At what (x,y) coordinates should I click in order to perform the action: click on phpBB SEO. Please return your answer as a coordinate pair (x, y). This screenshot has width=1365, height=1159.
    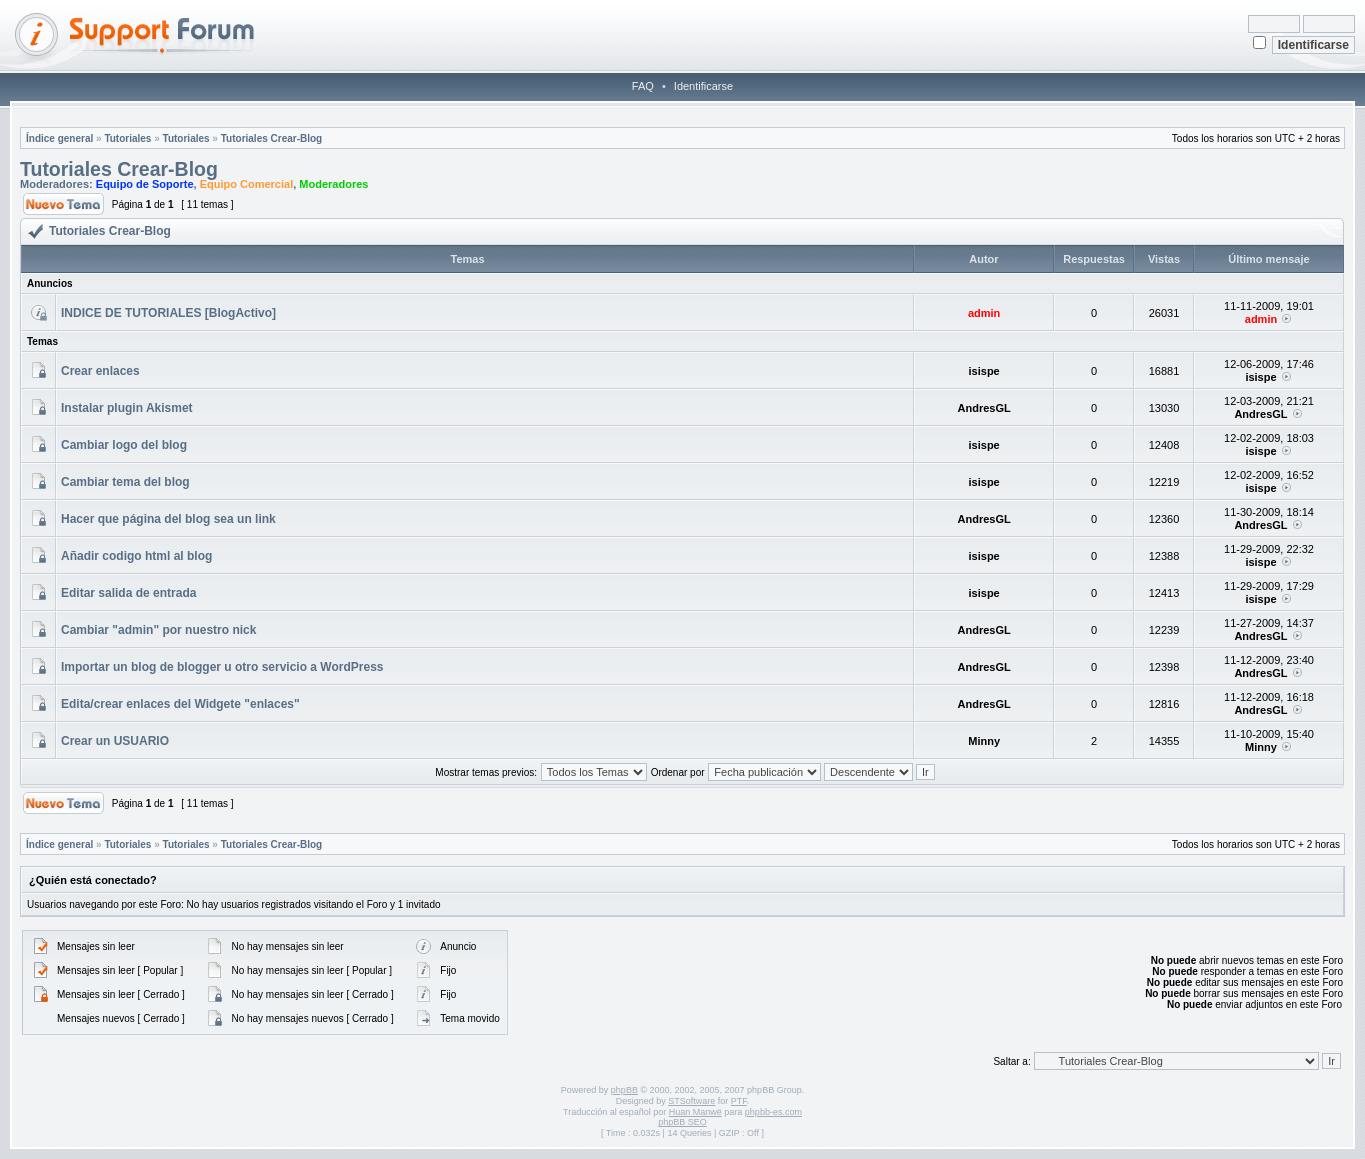
    Looking at the image, I should click on (682, 1122).